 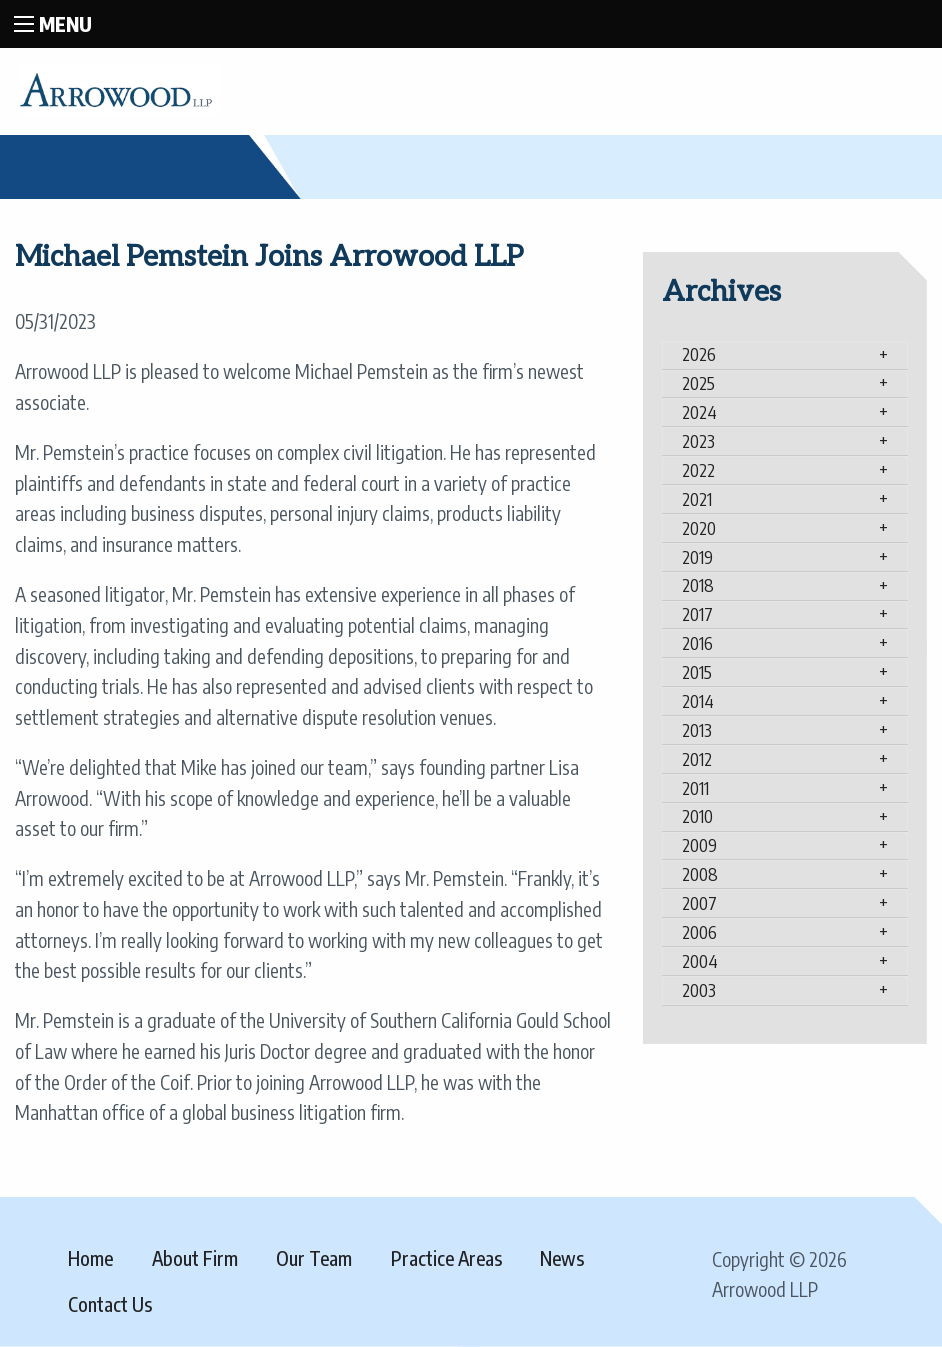 What do you see at coordinates (700, 961) in the screenshot?
I see `2004 [tab]` at bounding box center [700, 961].